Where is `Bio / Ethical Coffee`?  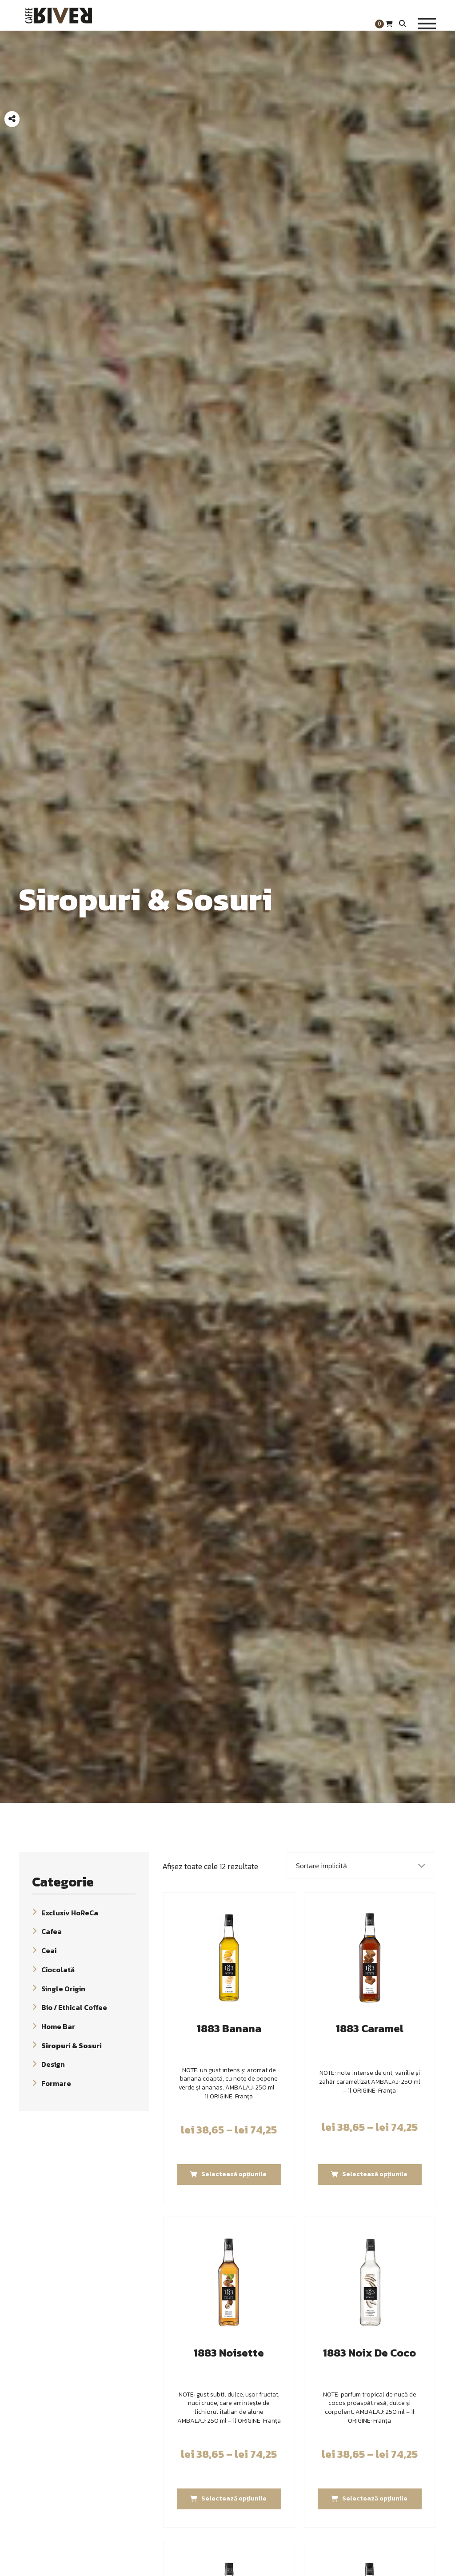 Bio / Ethical Coffee is located at coordinates (74, 2007).